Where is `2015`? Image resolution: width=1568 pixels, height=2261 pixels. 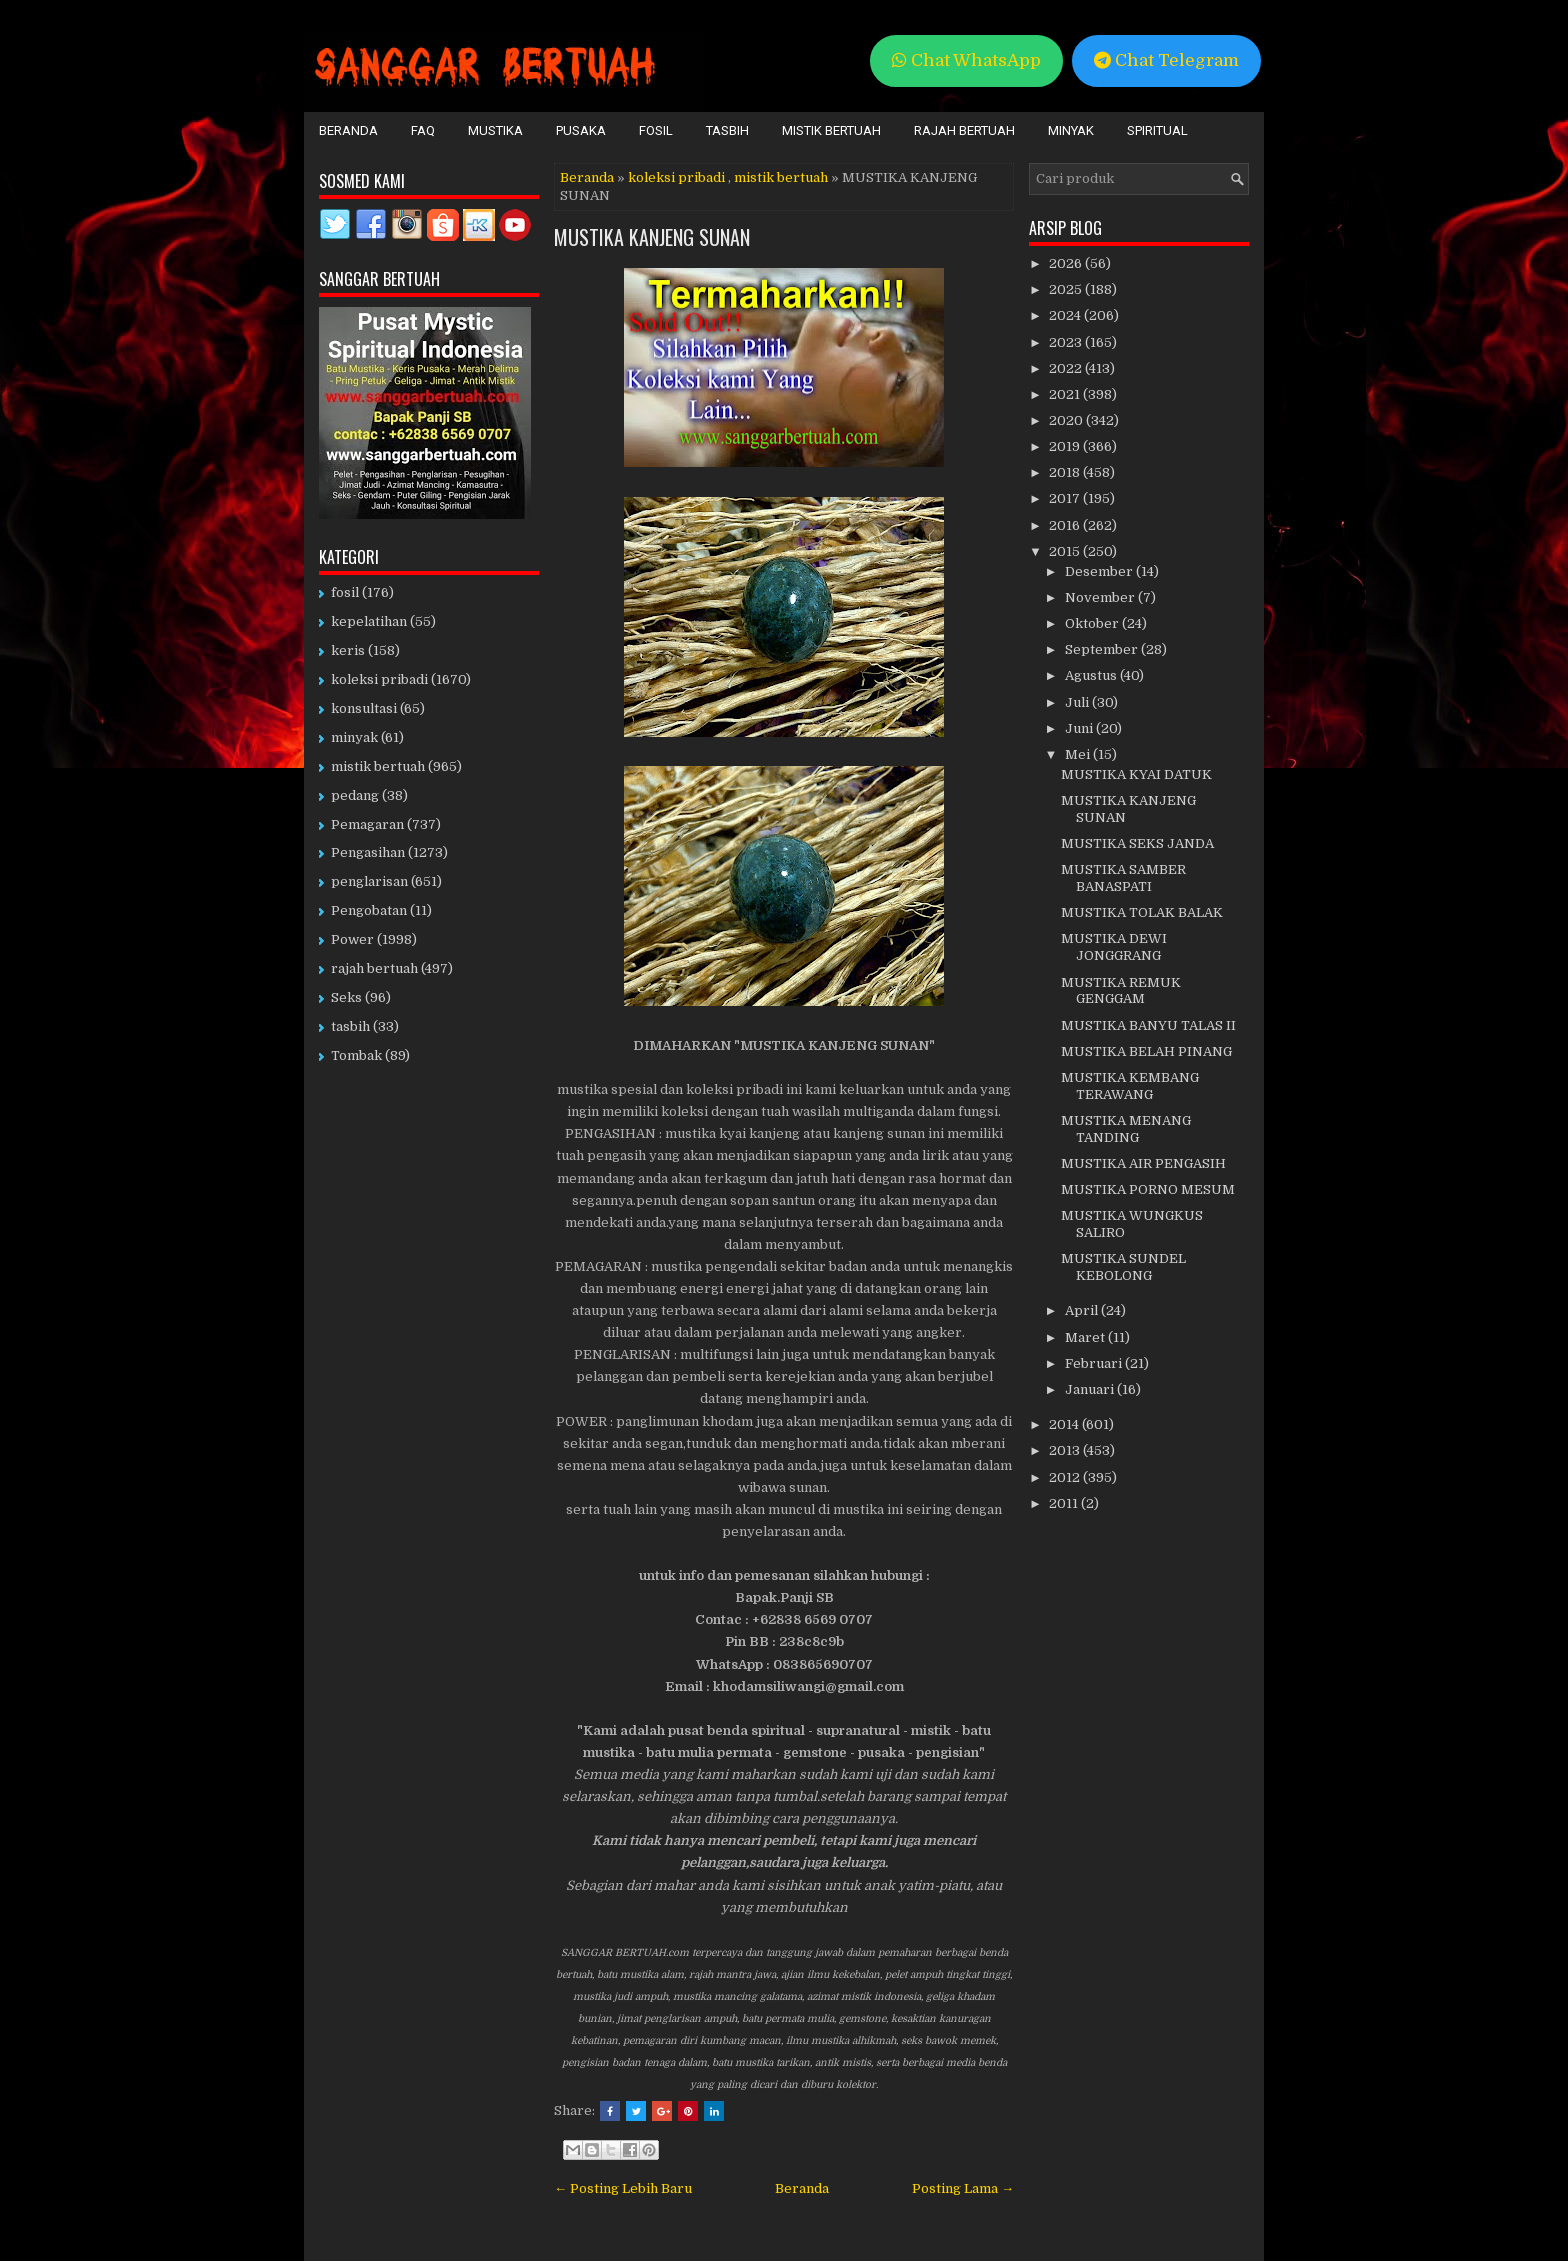 2015 is located at coordinates (1066, 551).